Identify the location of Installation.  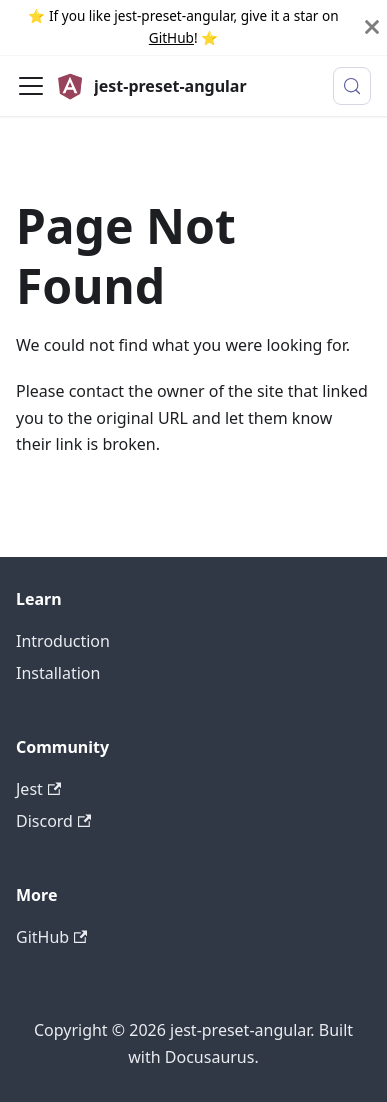
(58, 673).